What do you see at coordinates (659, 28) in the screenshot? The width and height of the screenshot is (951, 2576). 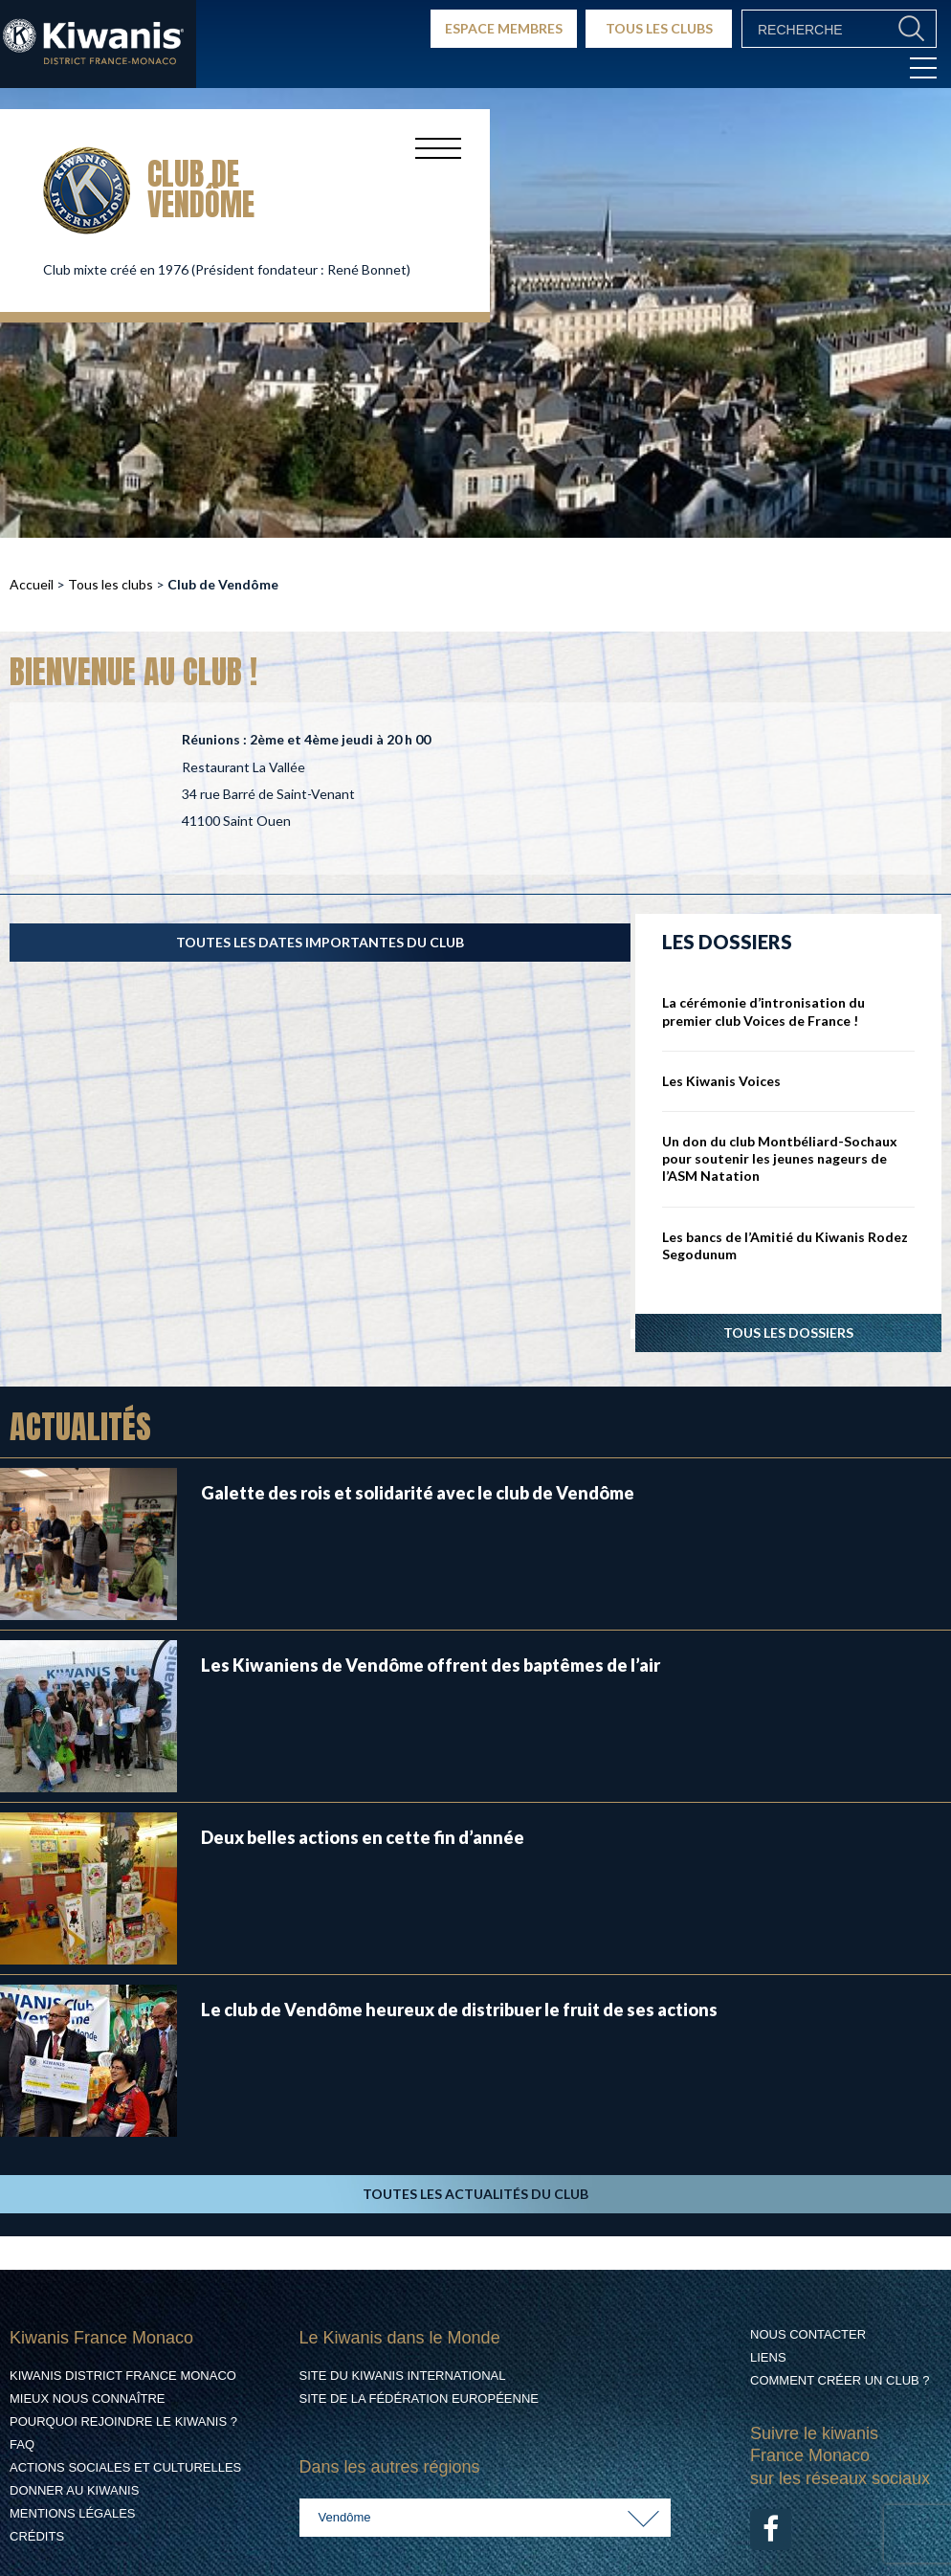 I see `TOUS LES CLUBS` at bounding box center [659, 28].